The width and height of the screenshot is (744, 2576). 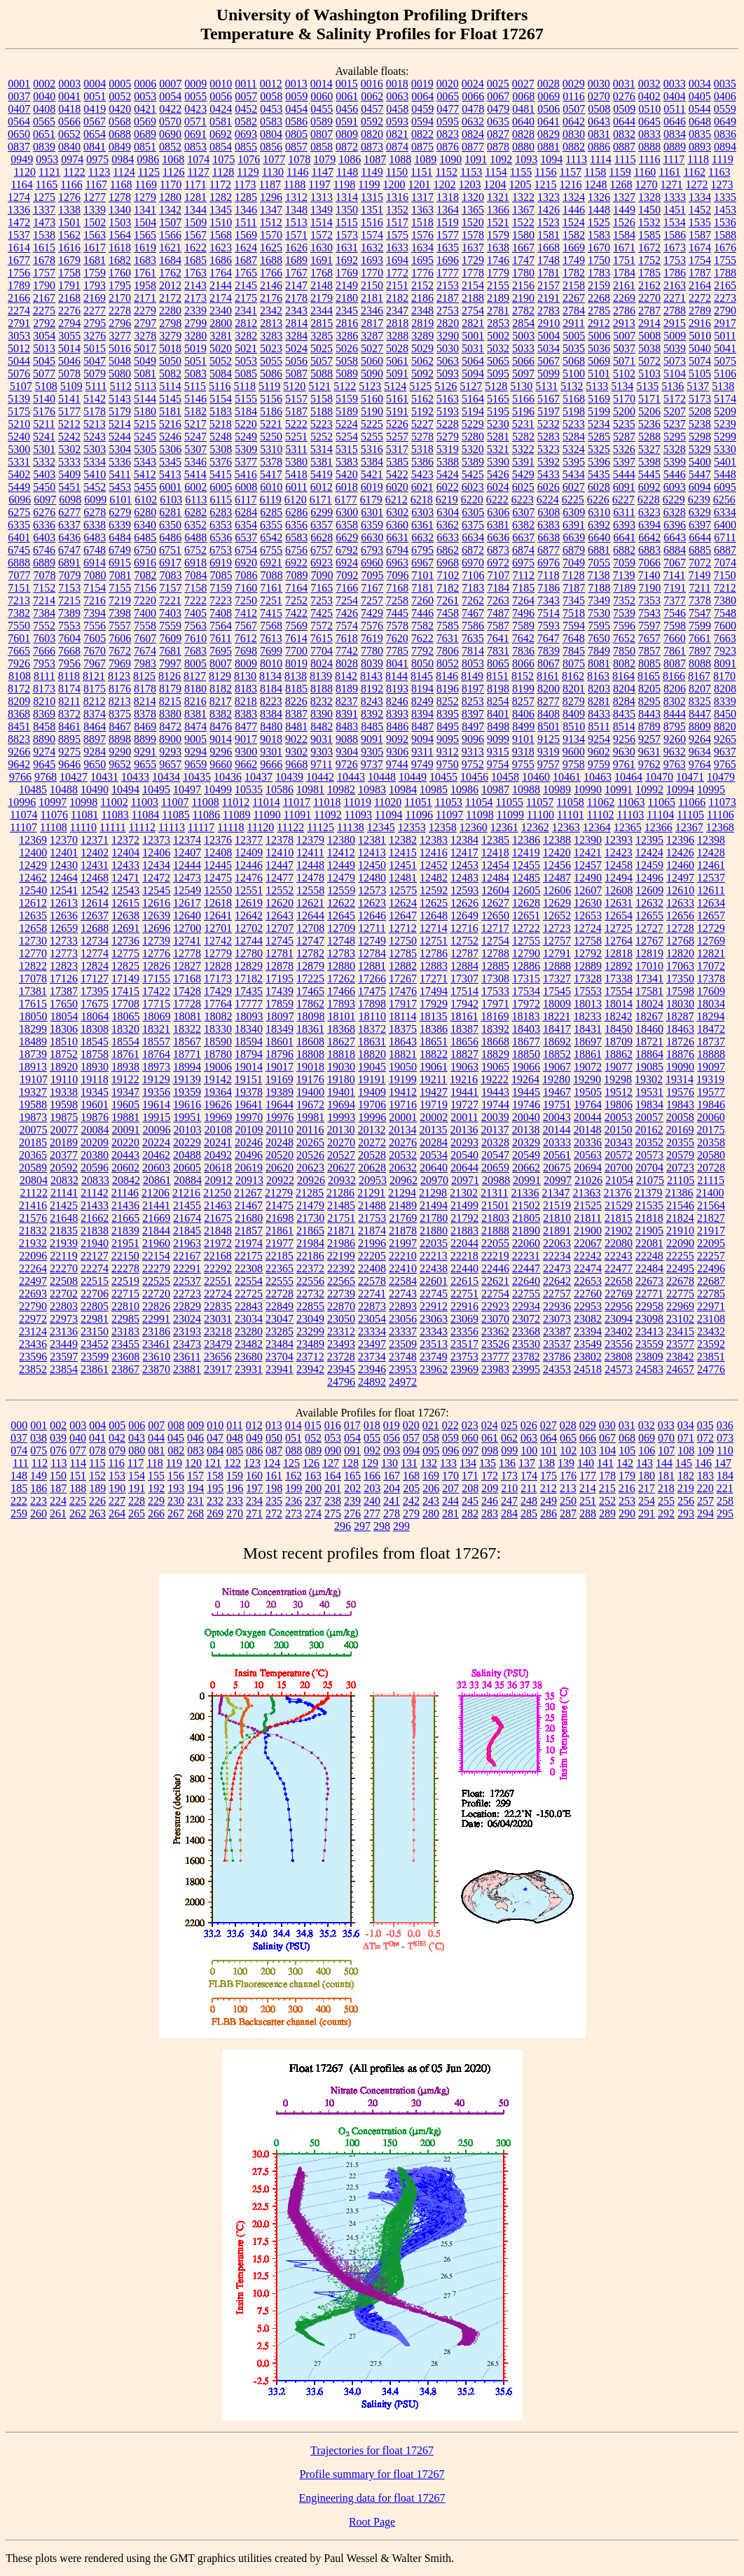 What do you see at coordinates (95, 1168) in the screenshot?
I see `20596` at bounding box center [95, 1168].